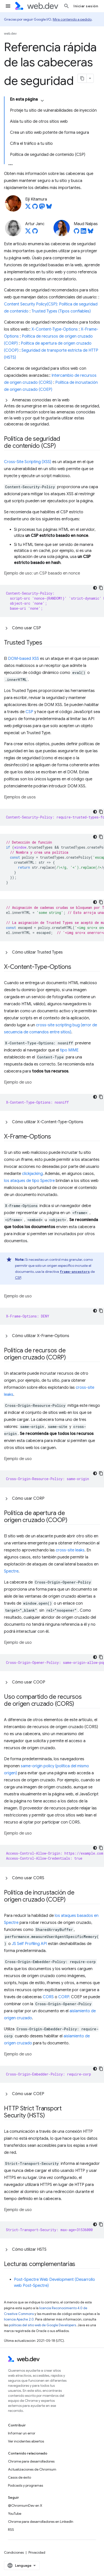  I want to click on Trusted Types (Tipos confiables), so click(61, 311).